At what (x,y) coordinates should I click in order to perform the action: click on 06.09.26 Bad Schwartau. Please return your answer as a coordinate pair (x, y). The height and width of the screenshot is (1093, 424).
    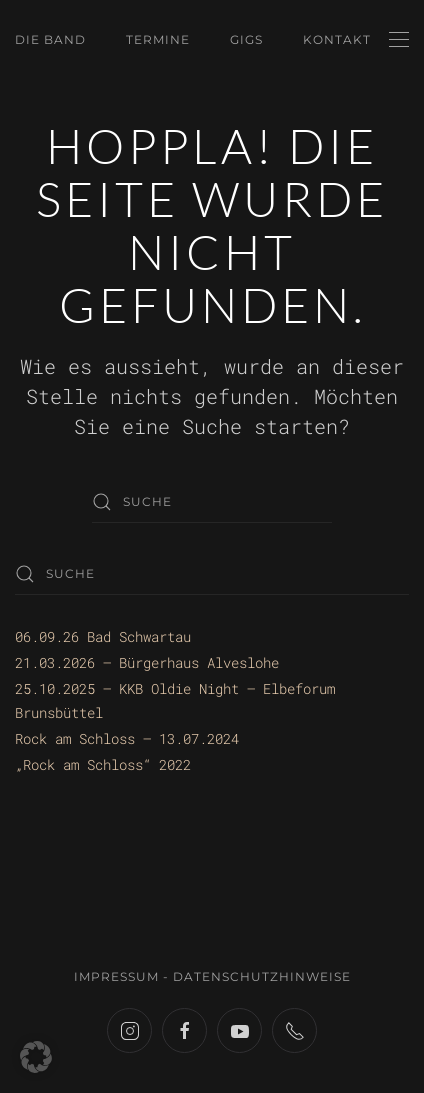
    Looking at the image, I should click on (103, 636).